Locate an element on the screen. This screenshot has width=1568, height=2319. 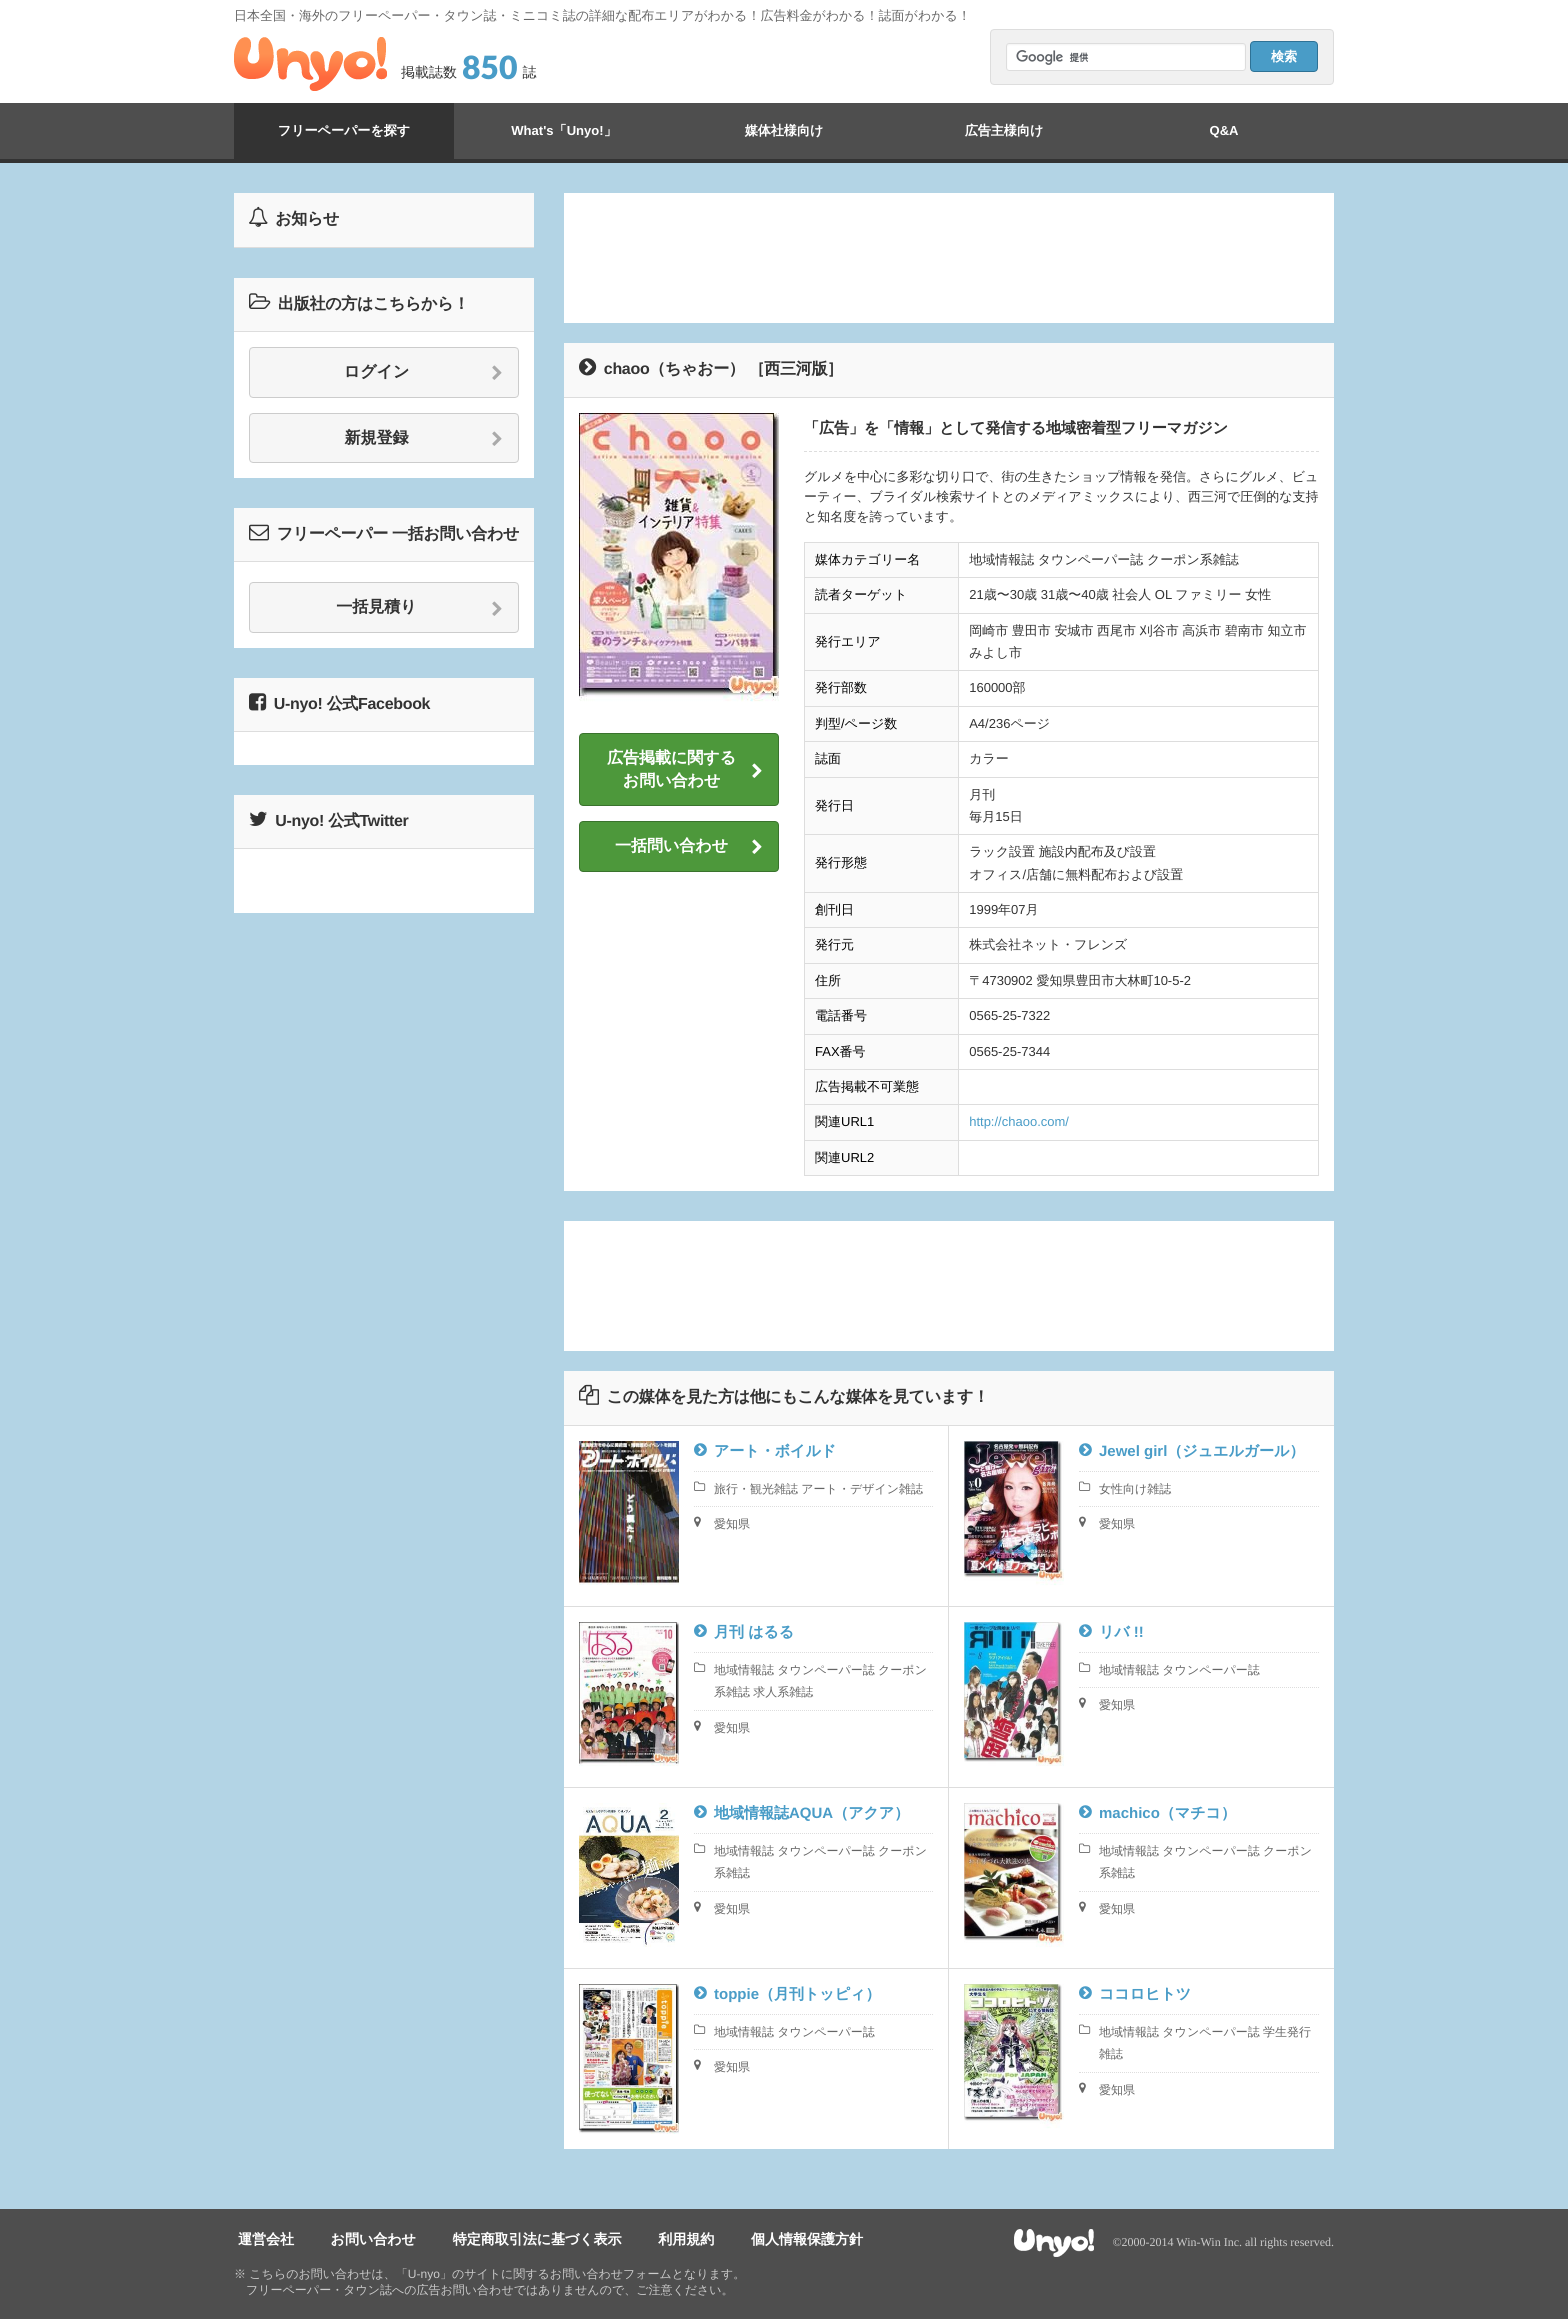
Q&A is located at coordinates (1224, 130).